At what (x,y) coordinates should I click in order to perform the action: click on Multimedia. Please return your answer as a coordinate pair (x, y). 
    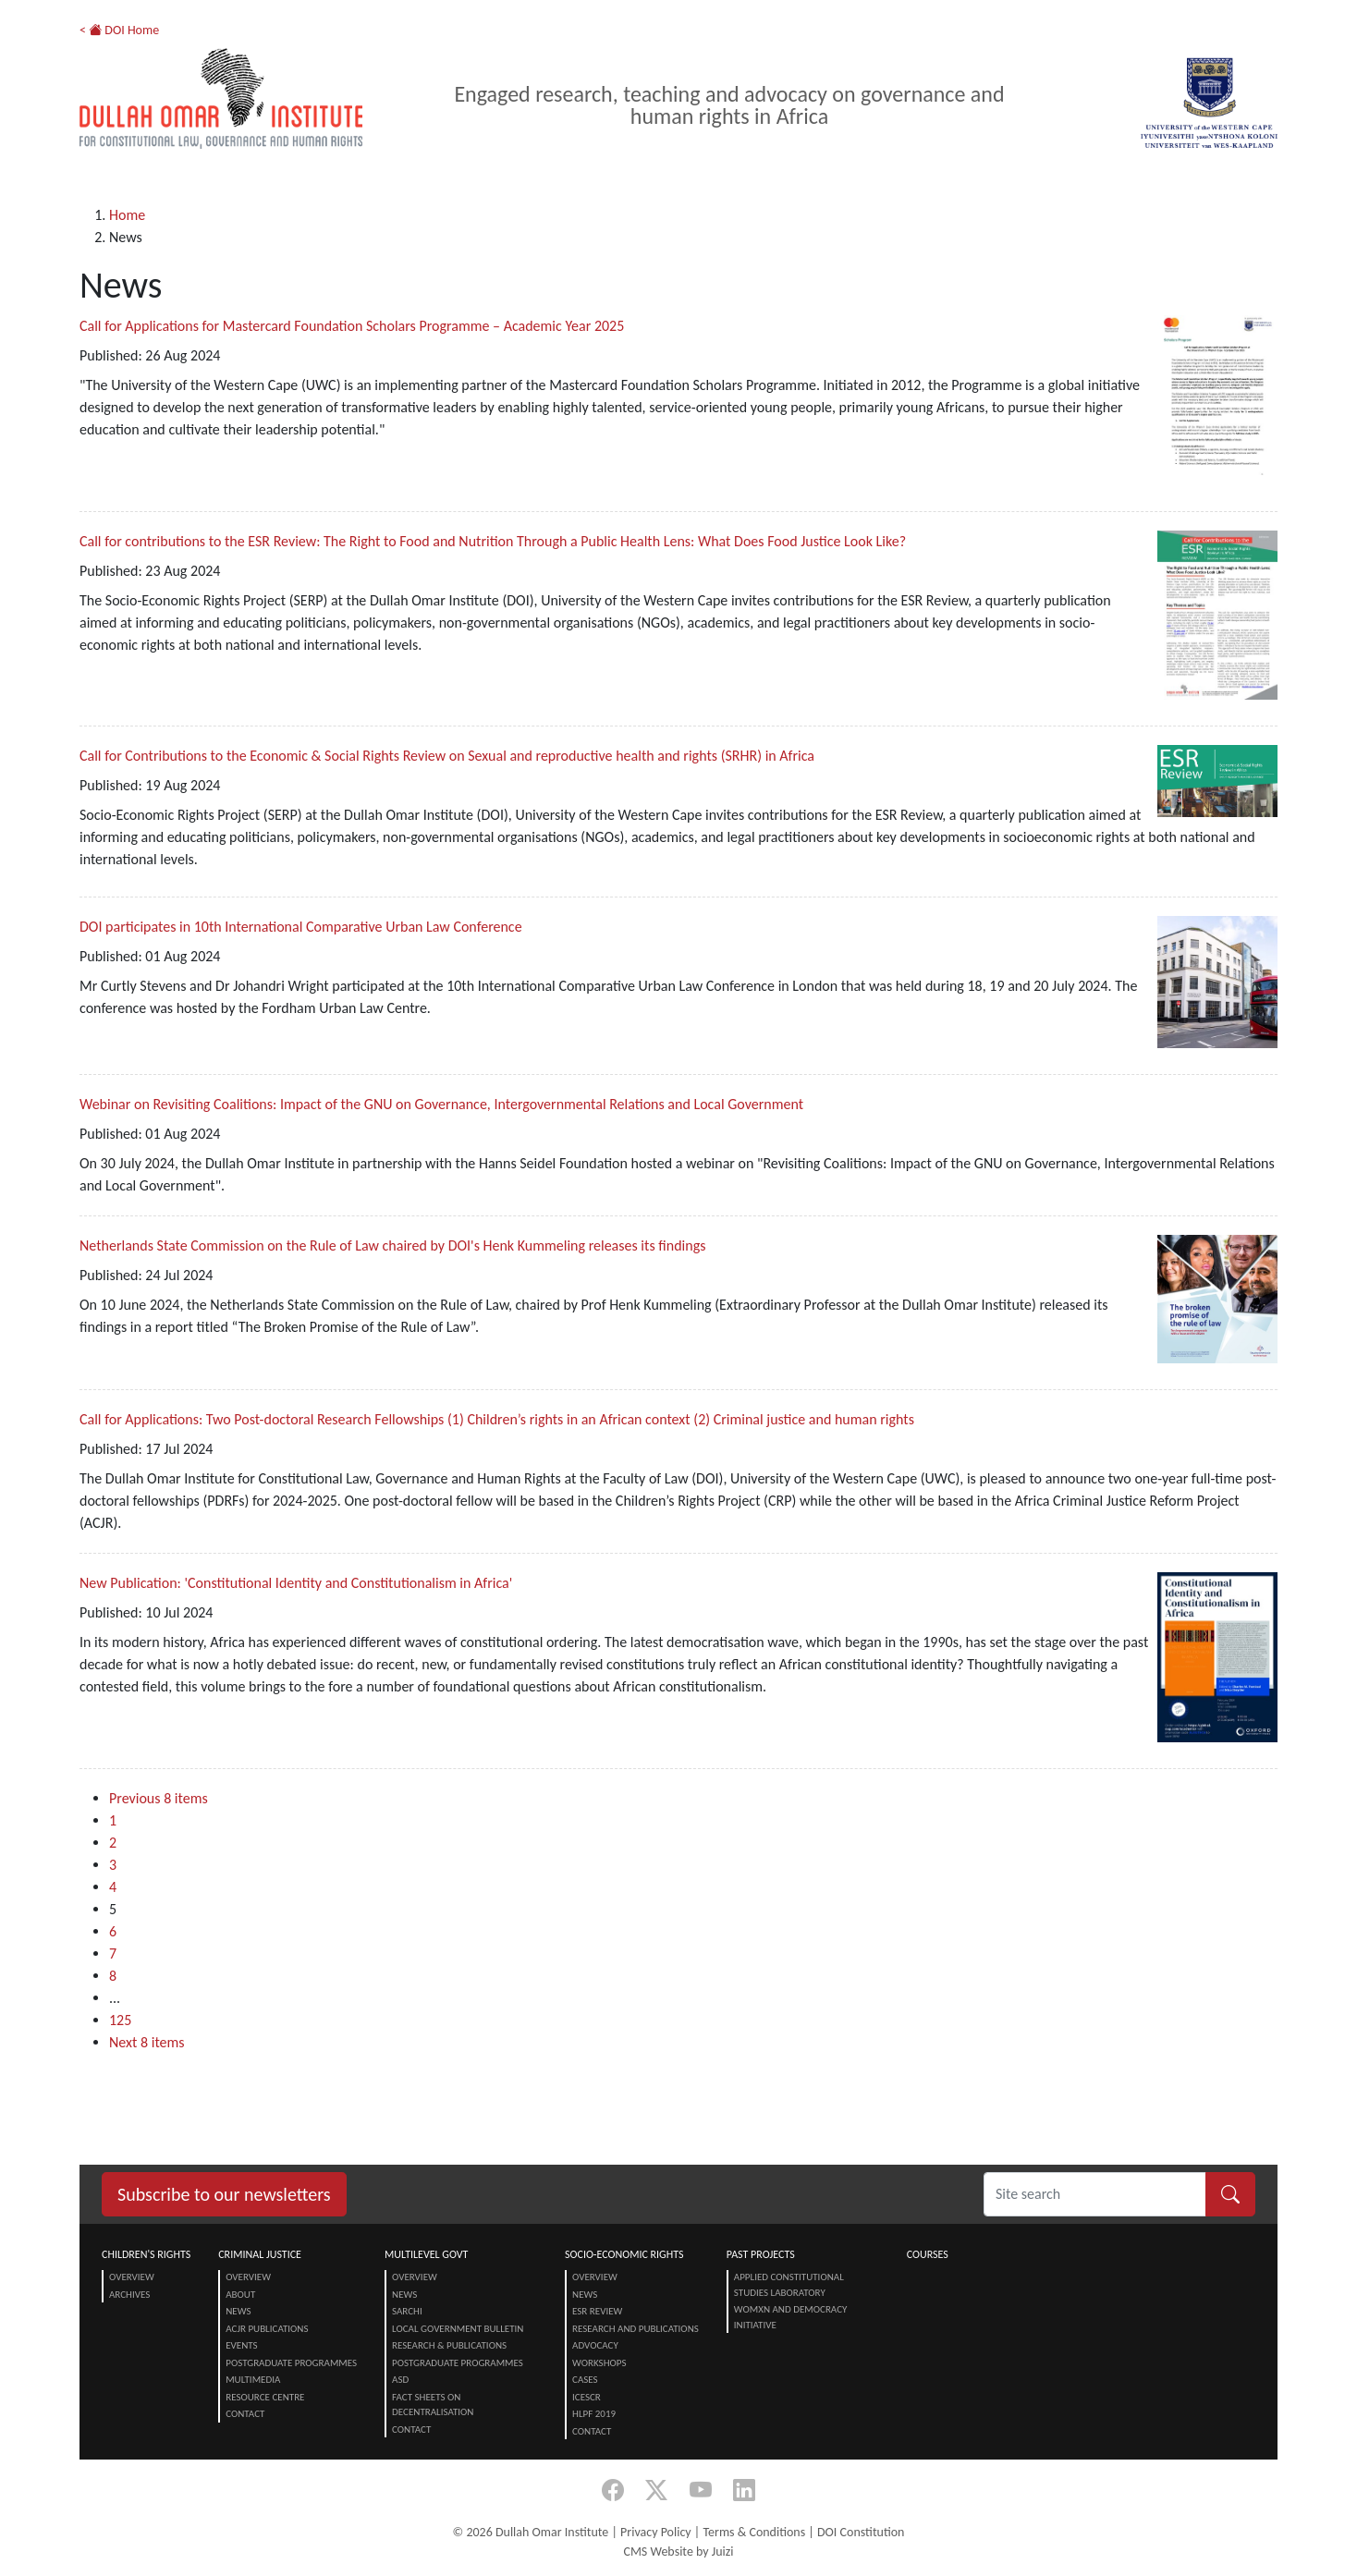
    Looking at the image, I should click on (253, 2380).